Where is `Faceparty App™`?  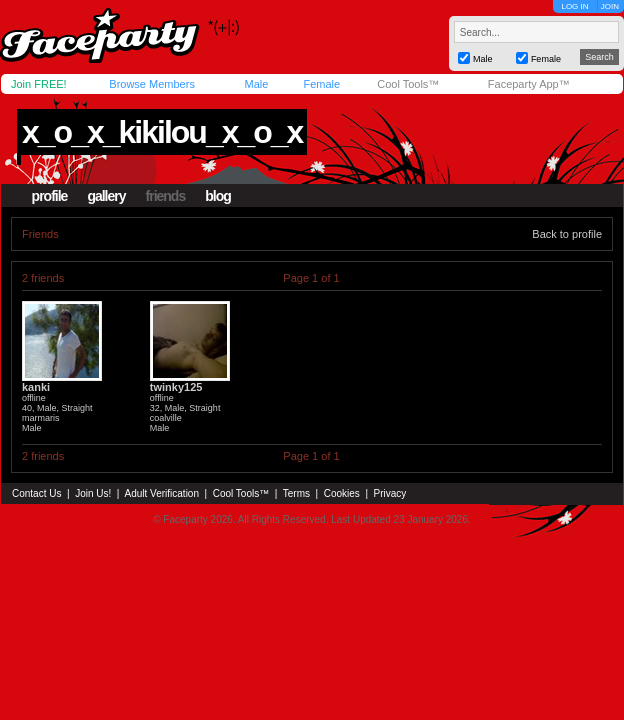
Faceparty App™ is located at coordinates (529, 84).